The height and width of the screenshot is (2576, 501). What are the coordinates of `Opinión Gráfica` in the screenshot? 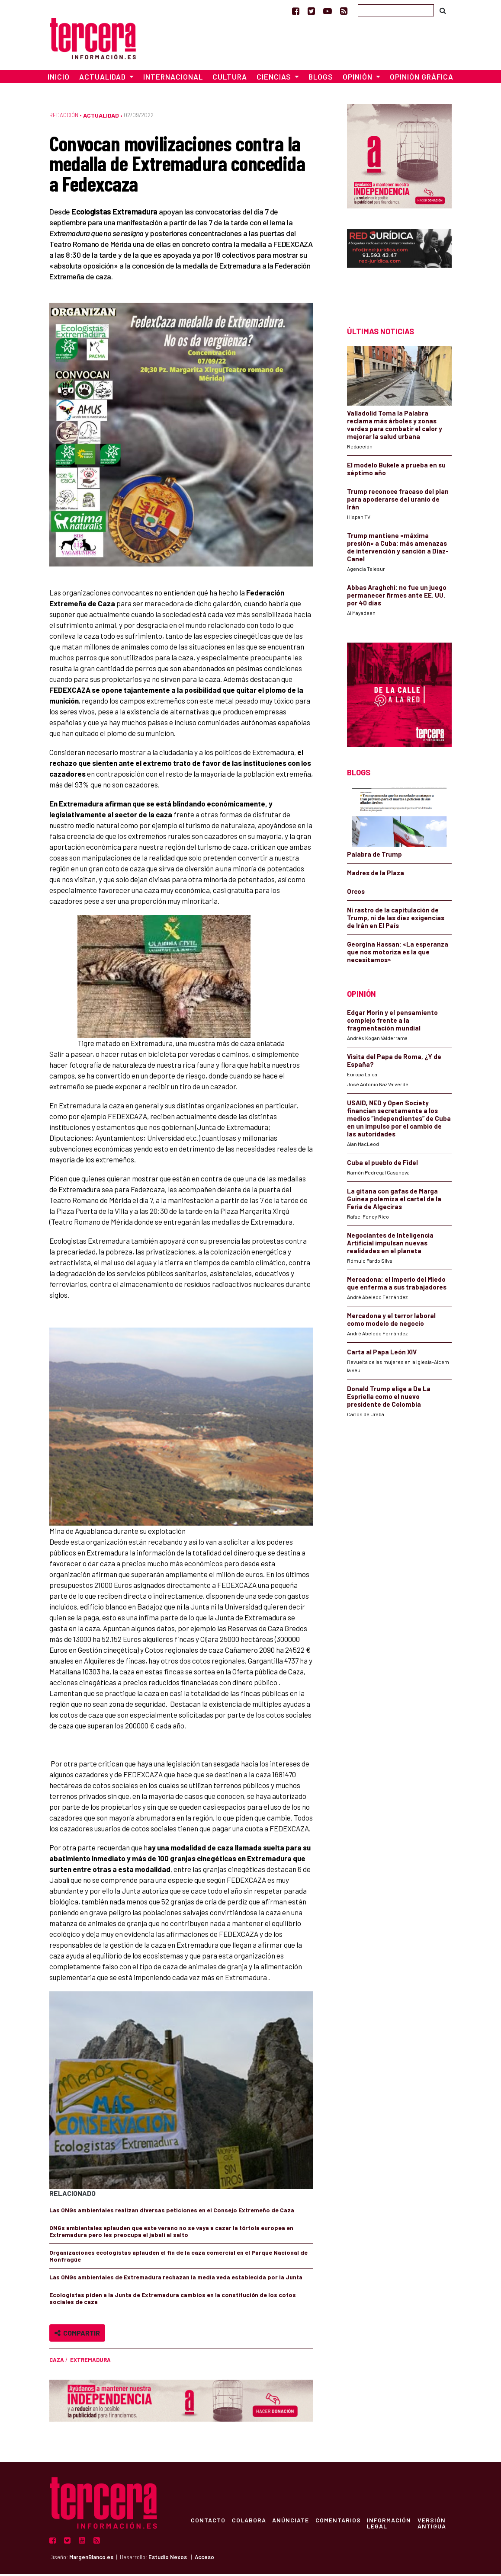 It's located at (421, 78).